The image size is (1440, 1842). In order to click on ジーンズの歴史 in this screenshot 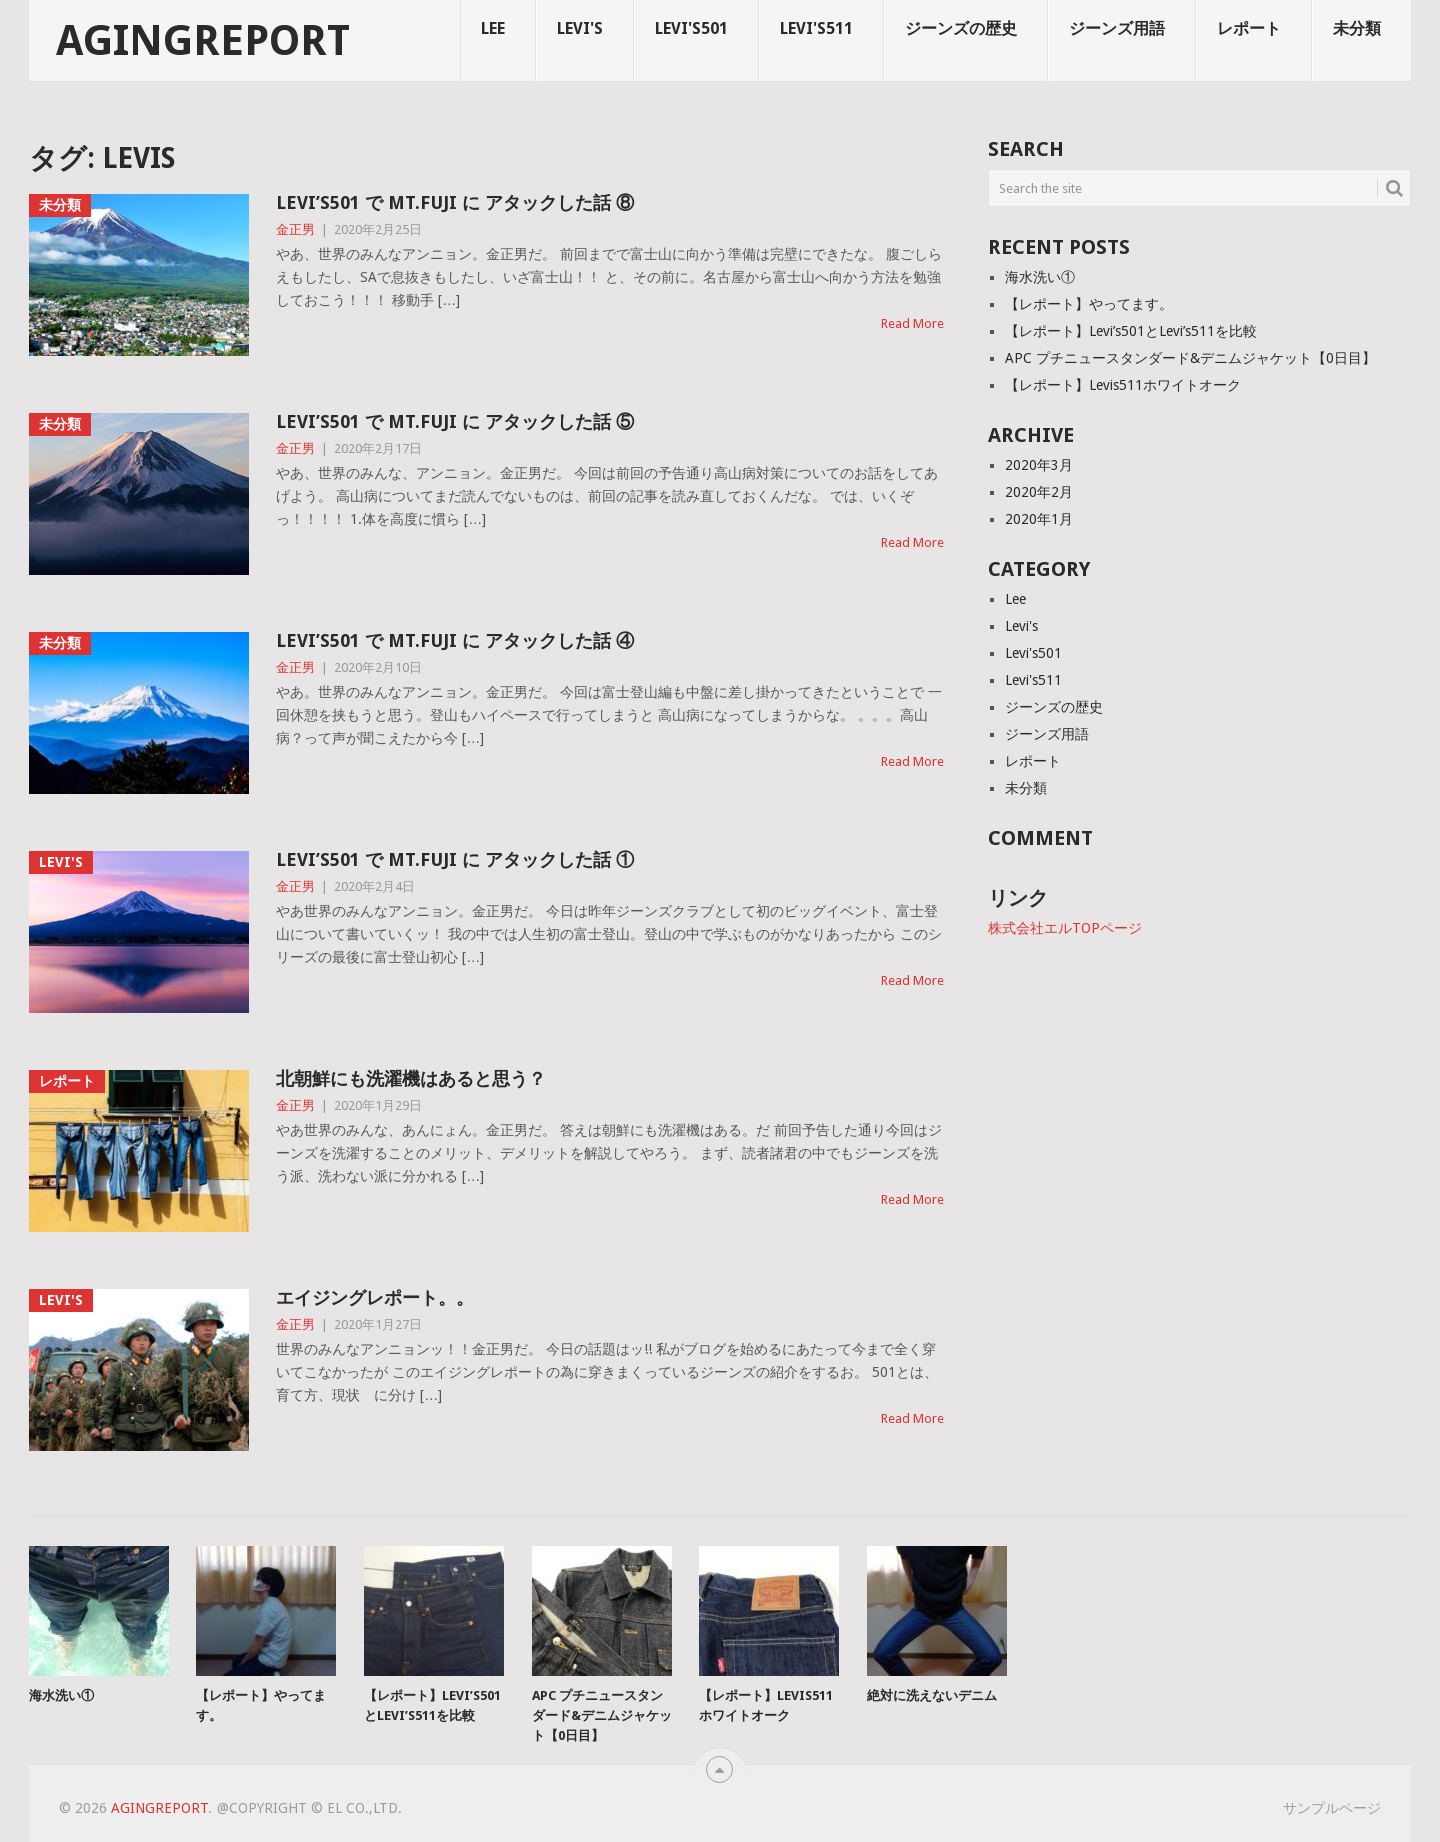, I will do `click(961, 28)`.